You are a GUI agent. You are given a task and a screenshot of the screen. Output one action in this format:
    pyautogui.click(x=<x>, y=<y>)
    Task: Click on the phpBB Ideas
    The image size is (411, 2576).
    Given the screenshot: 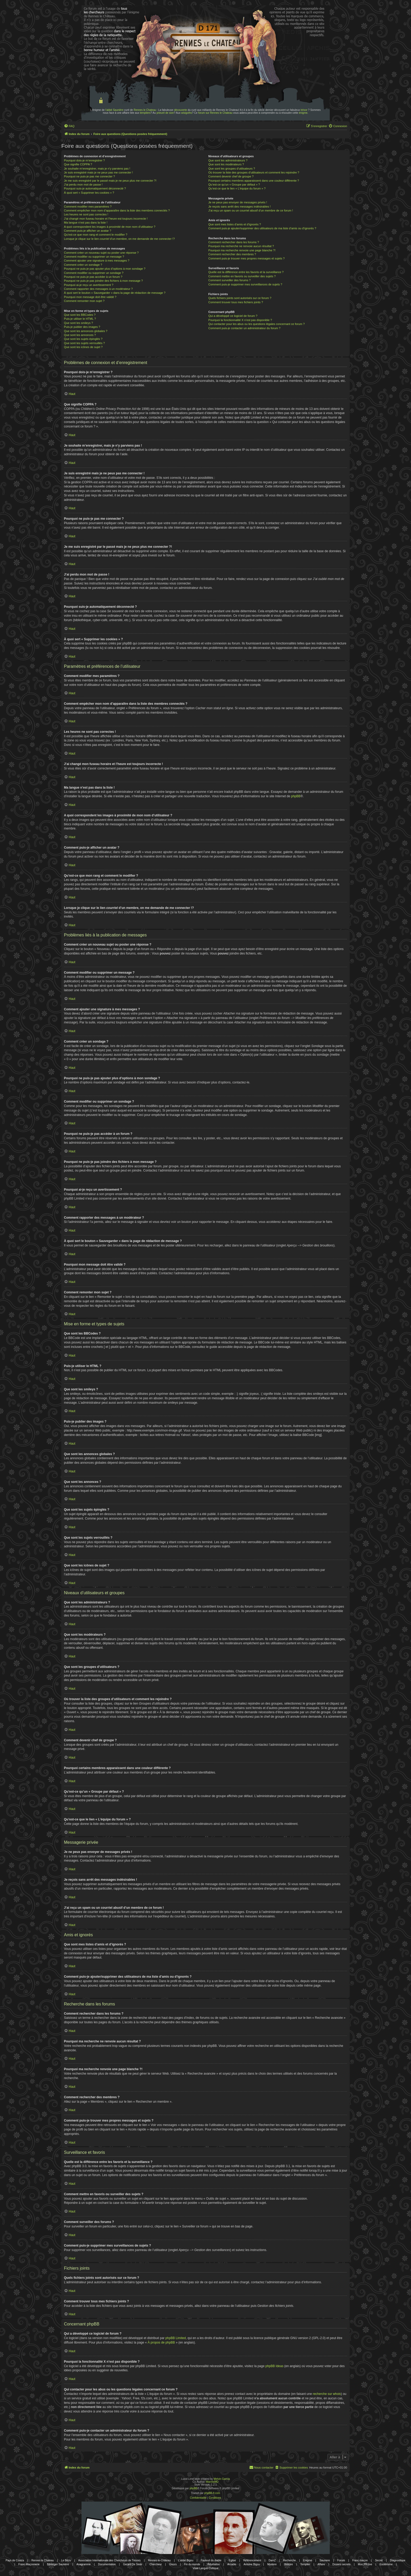 What is the action you would take?
    pyautogui.click(x=274, y=2366)
    